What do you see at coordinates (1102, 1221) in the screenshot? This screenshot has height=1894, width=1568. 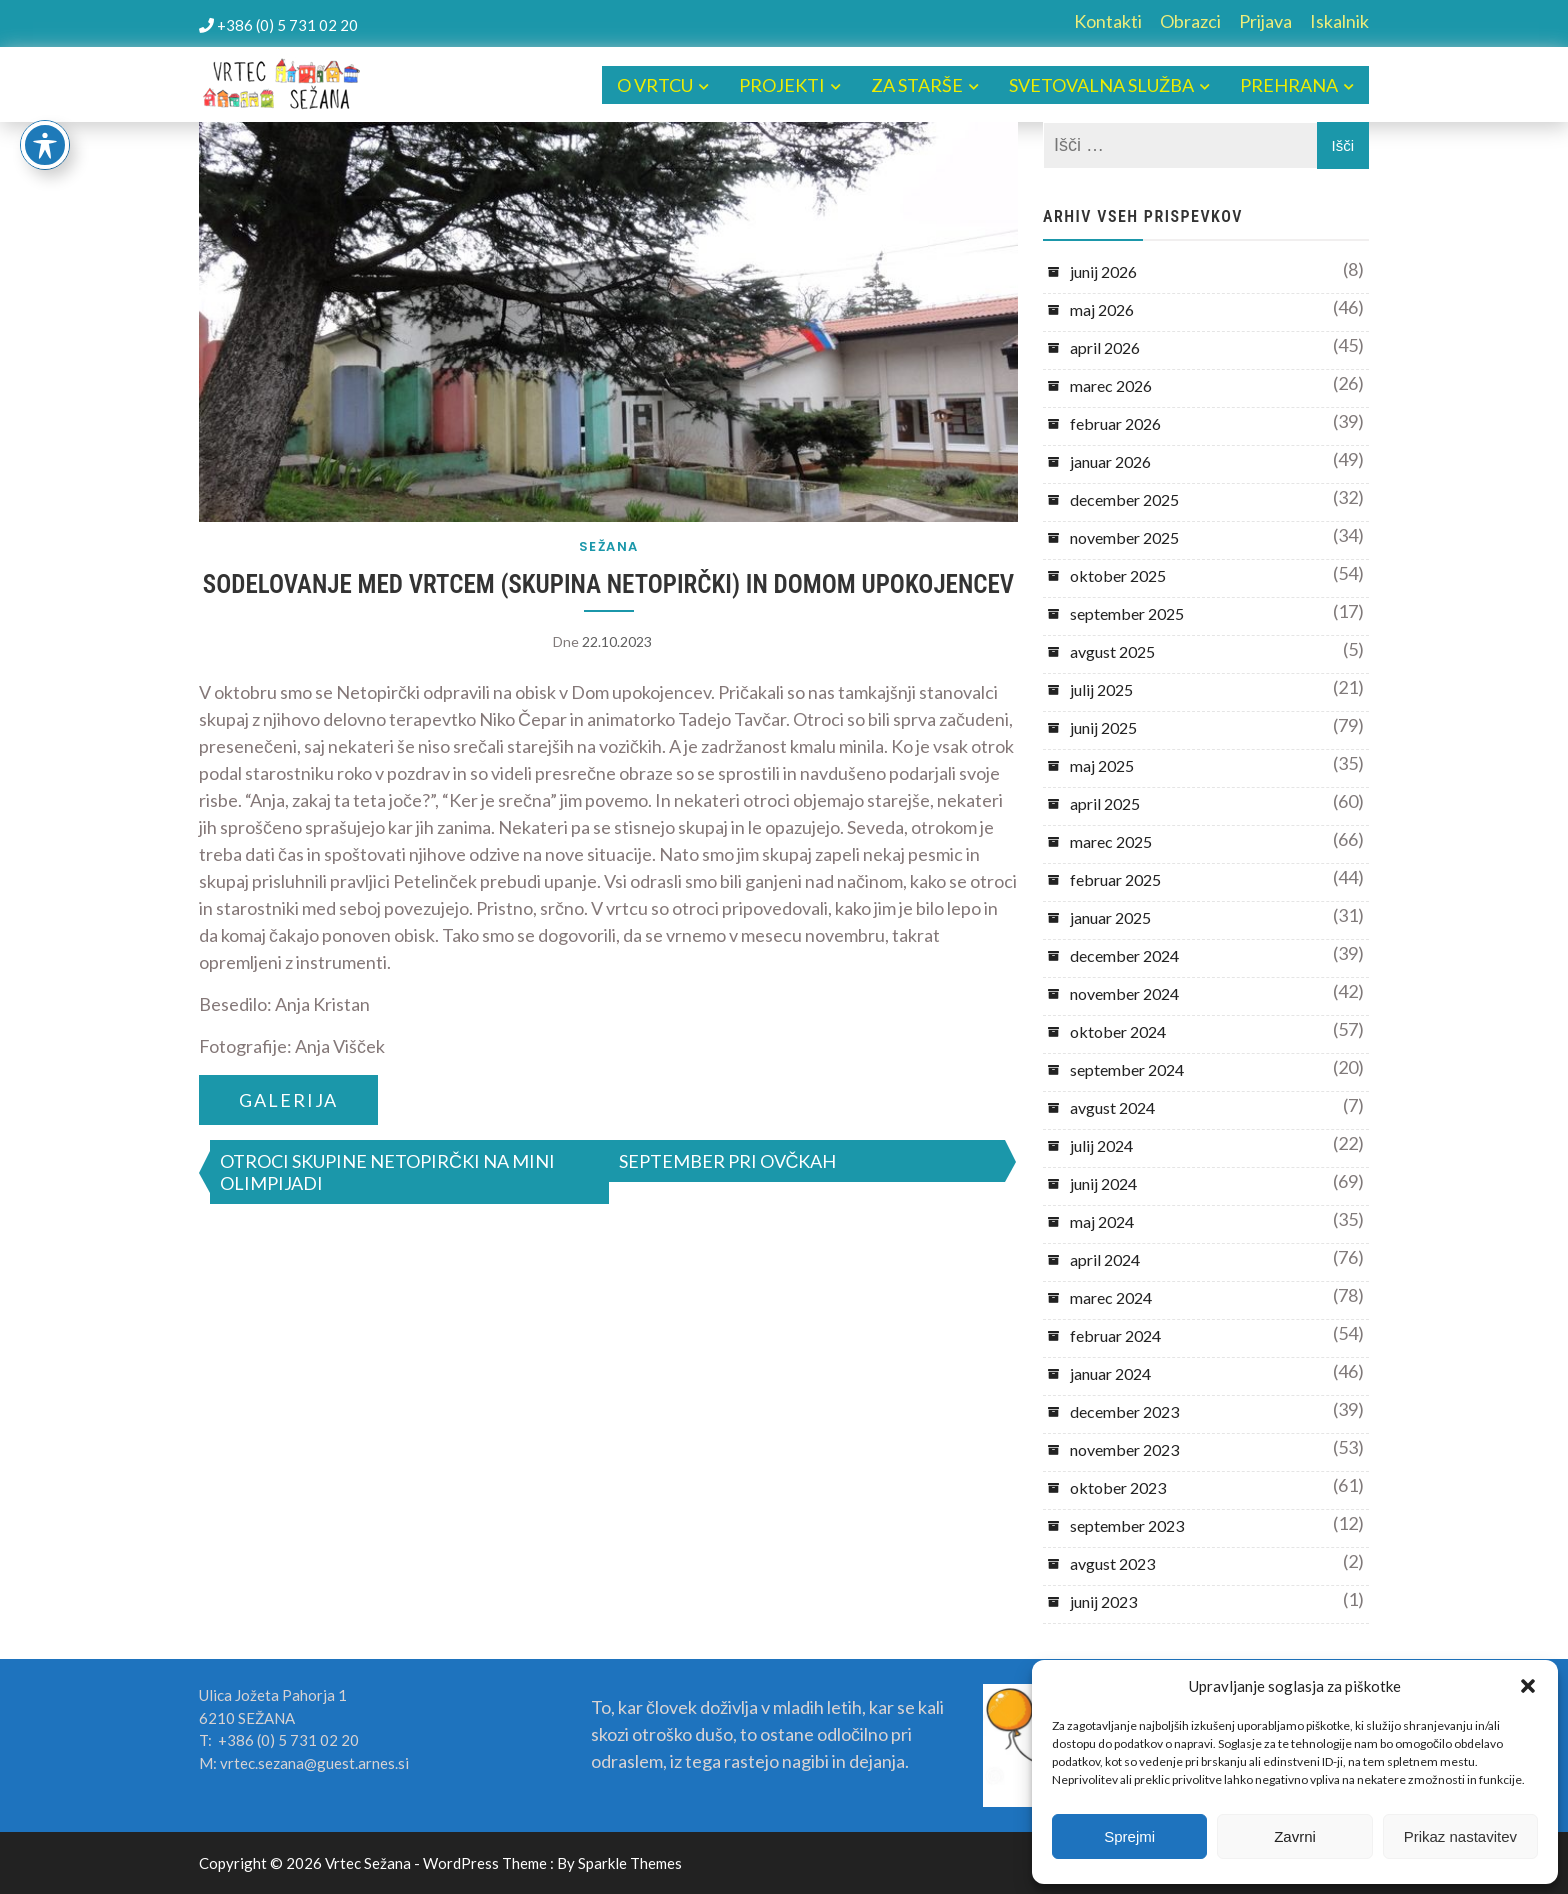 I see `maj 2024` at bounding box center [1102, 1221].